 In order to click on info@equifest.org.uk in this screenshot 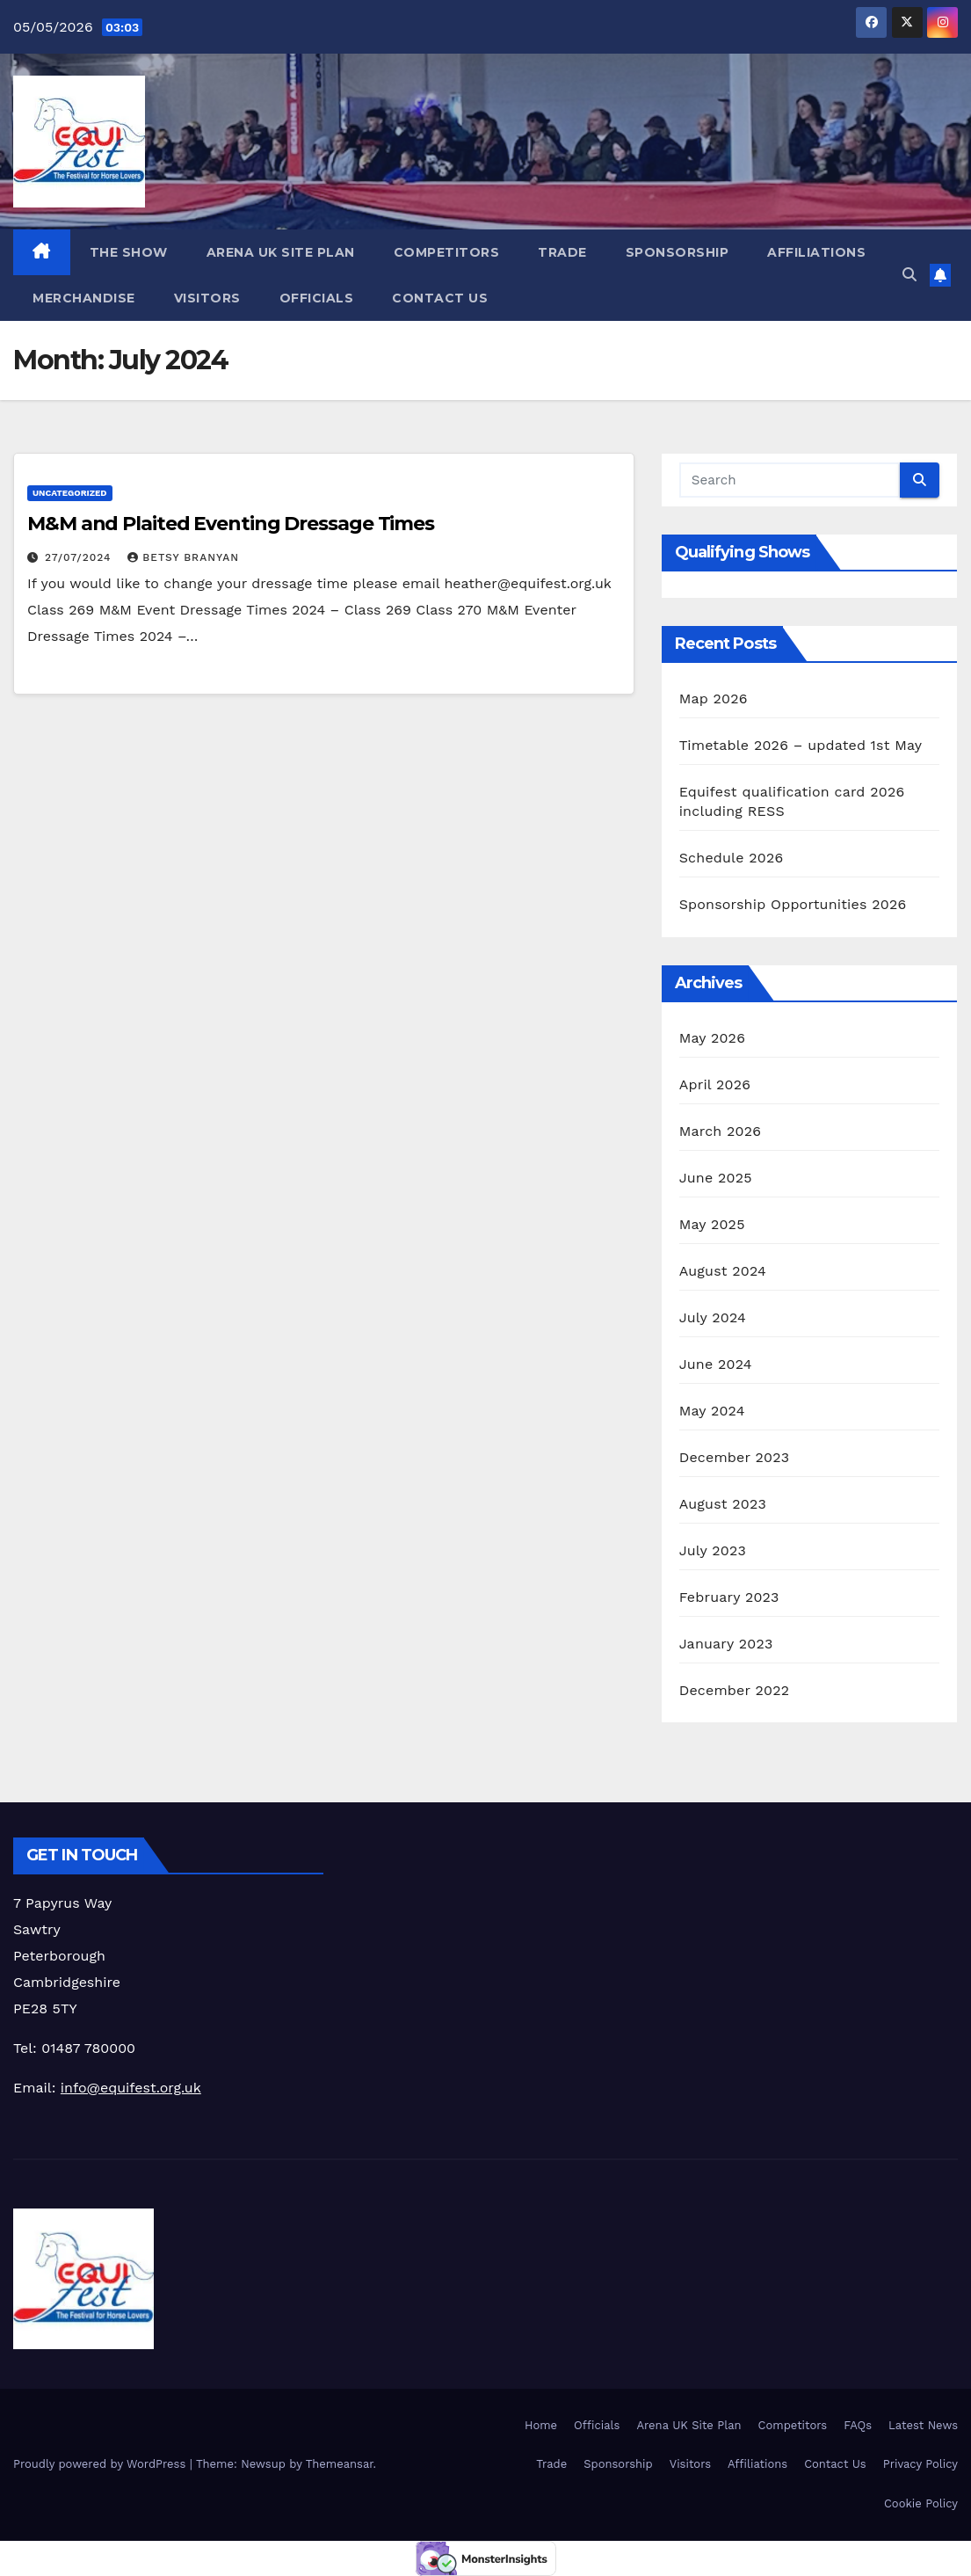, I will do `click(131, 2087)`.